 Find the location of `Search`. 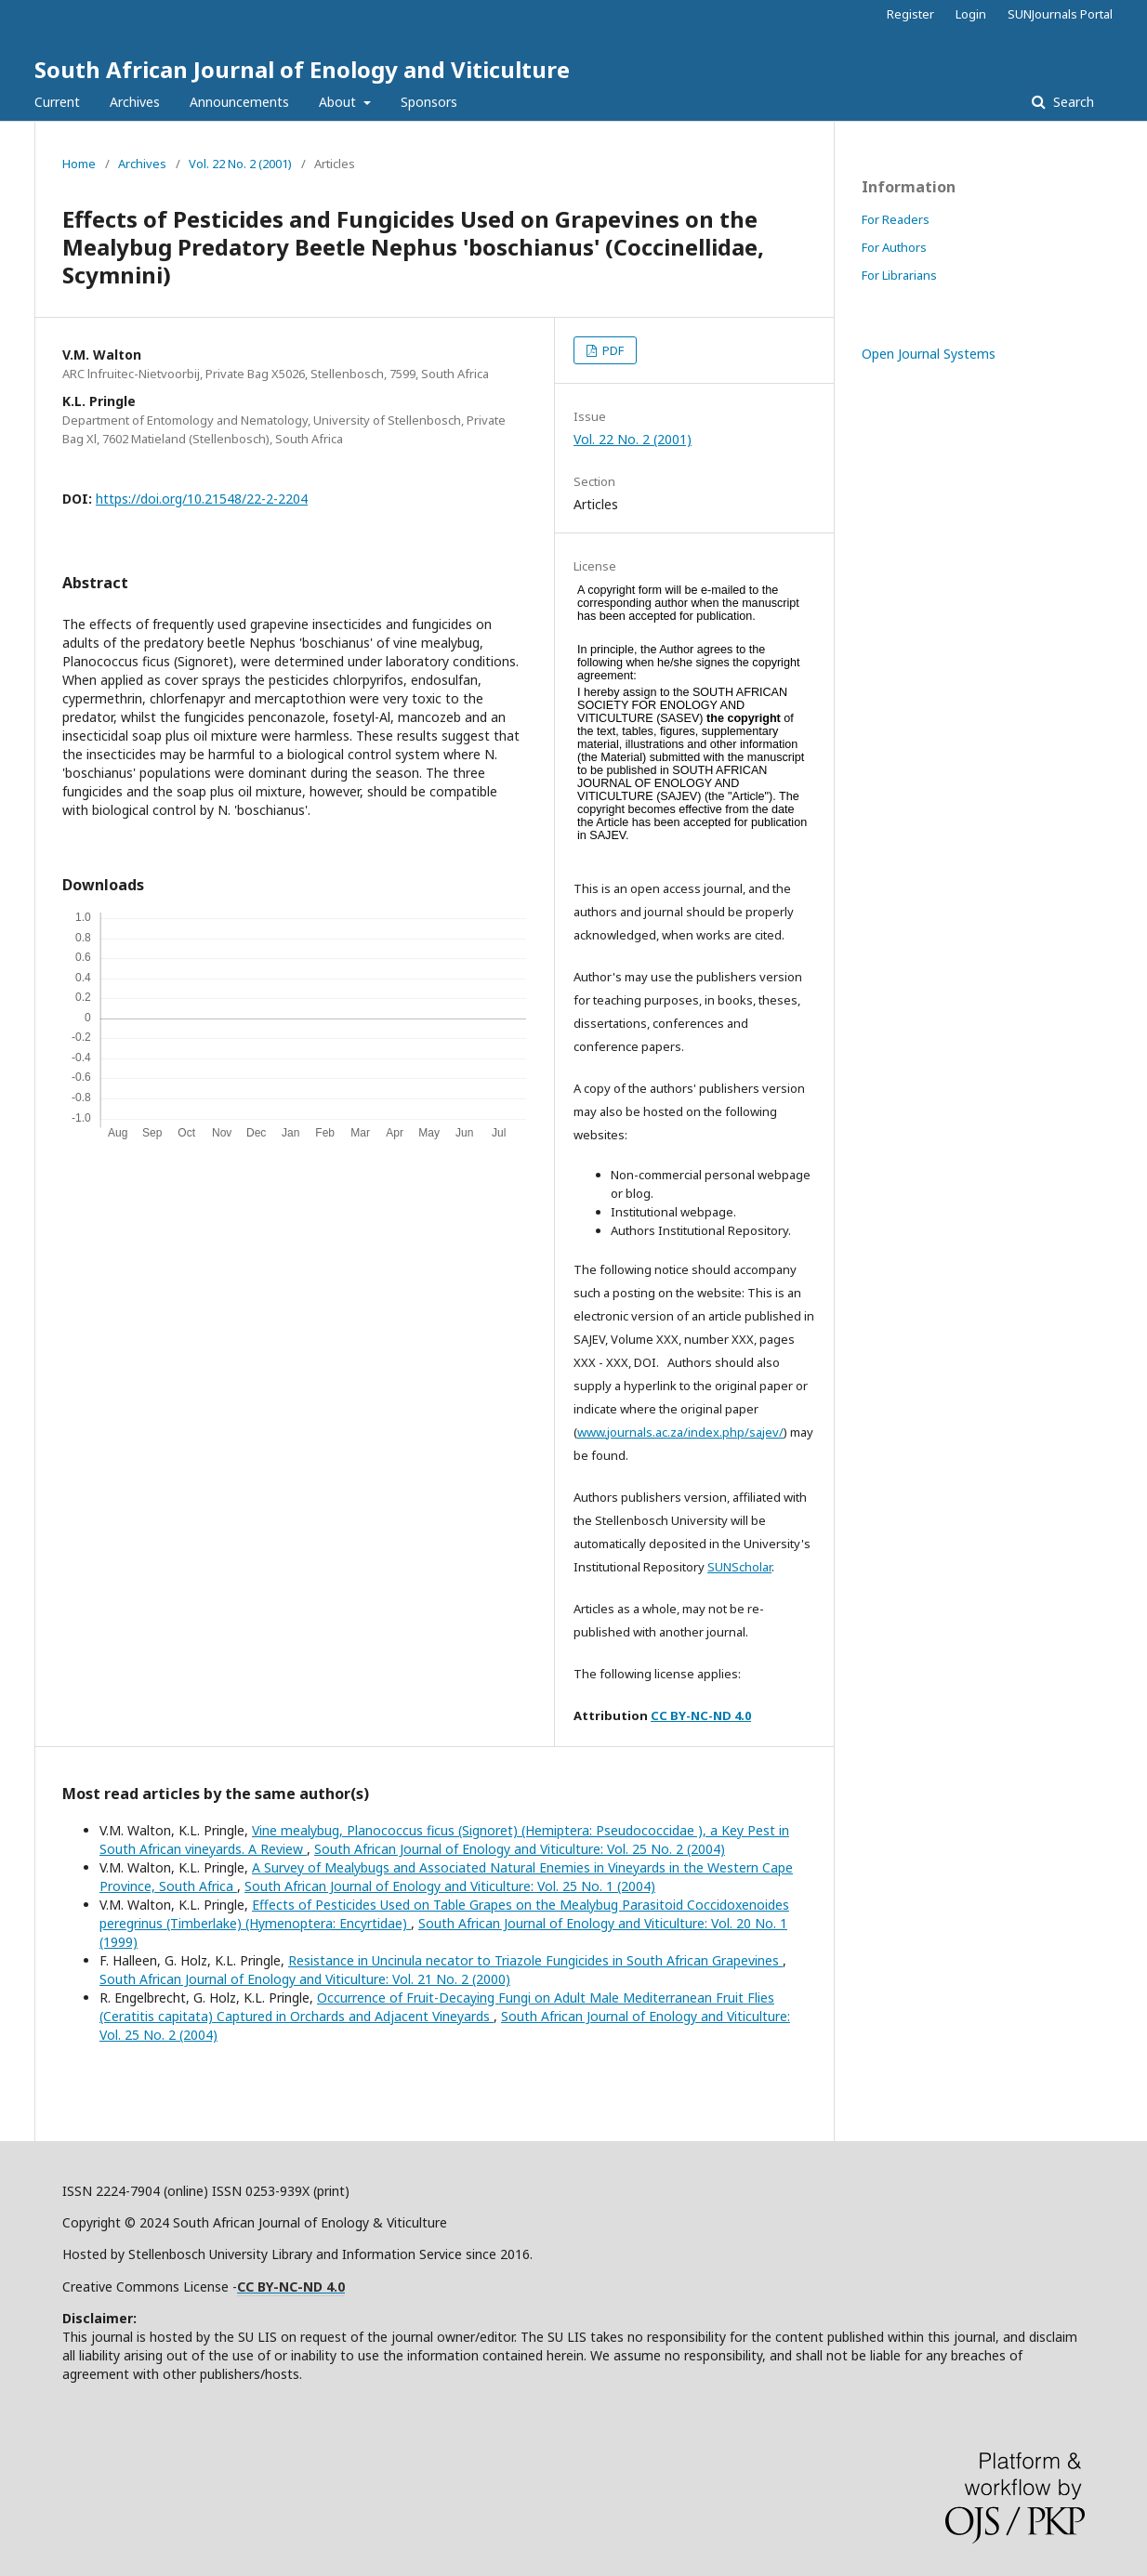

Search is located at coordinates (1071, 102).